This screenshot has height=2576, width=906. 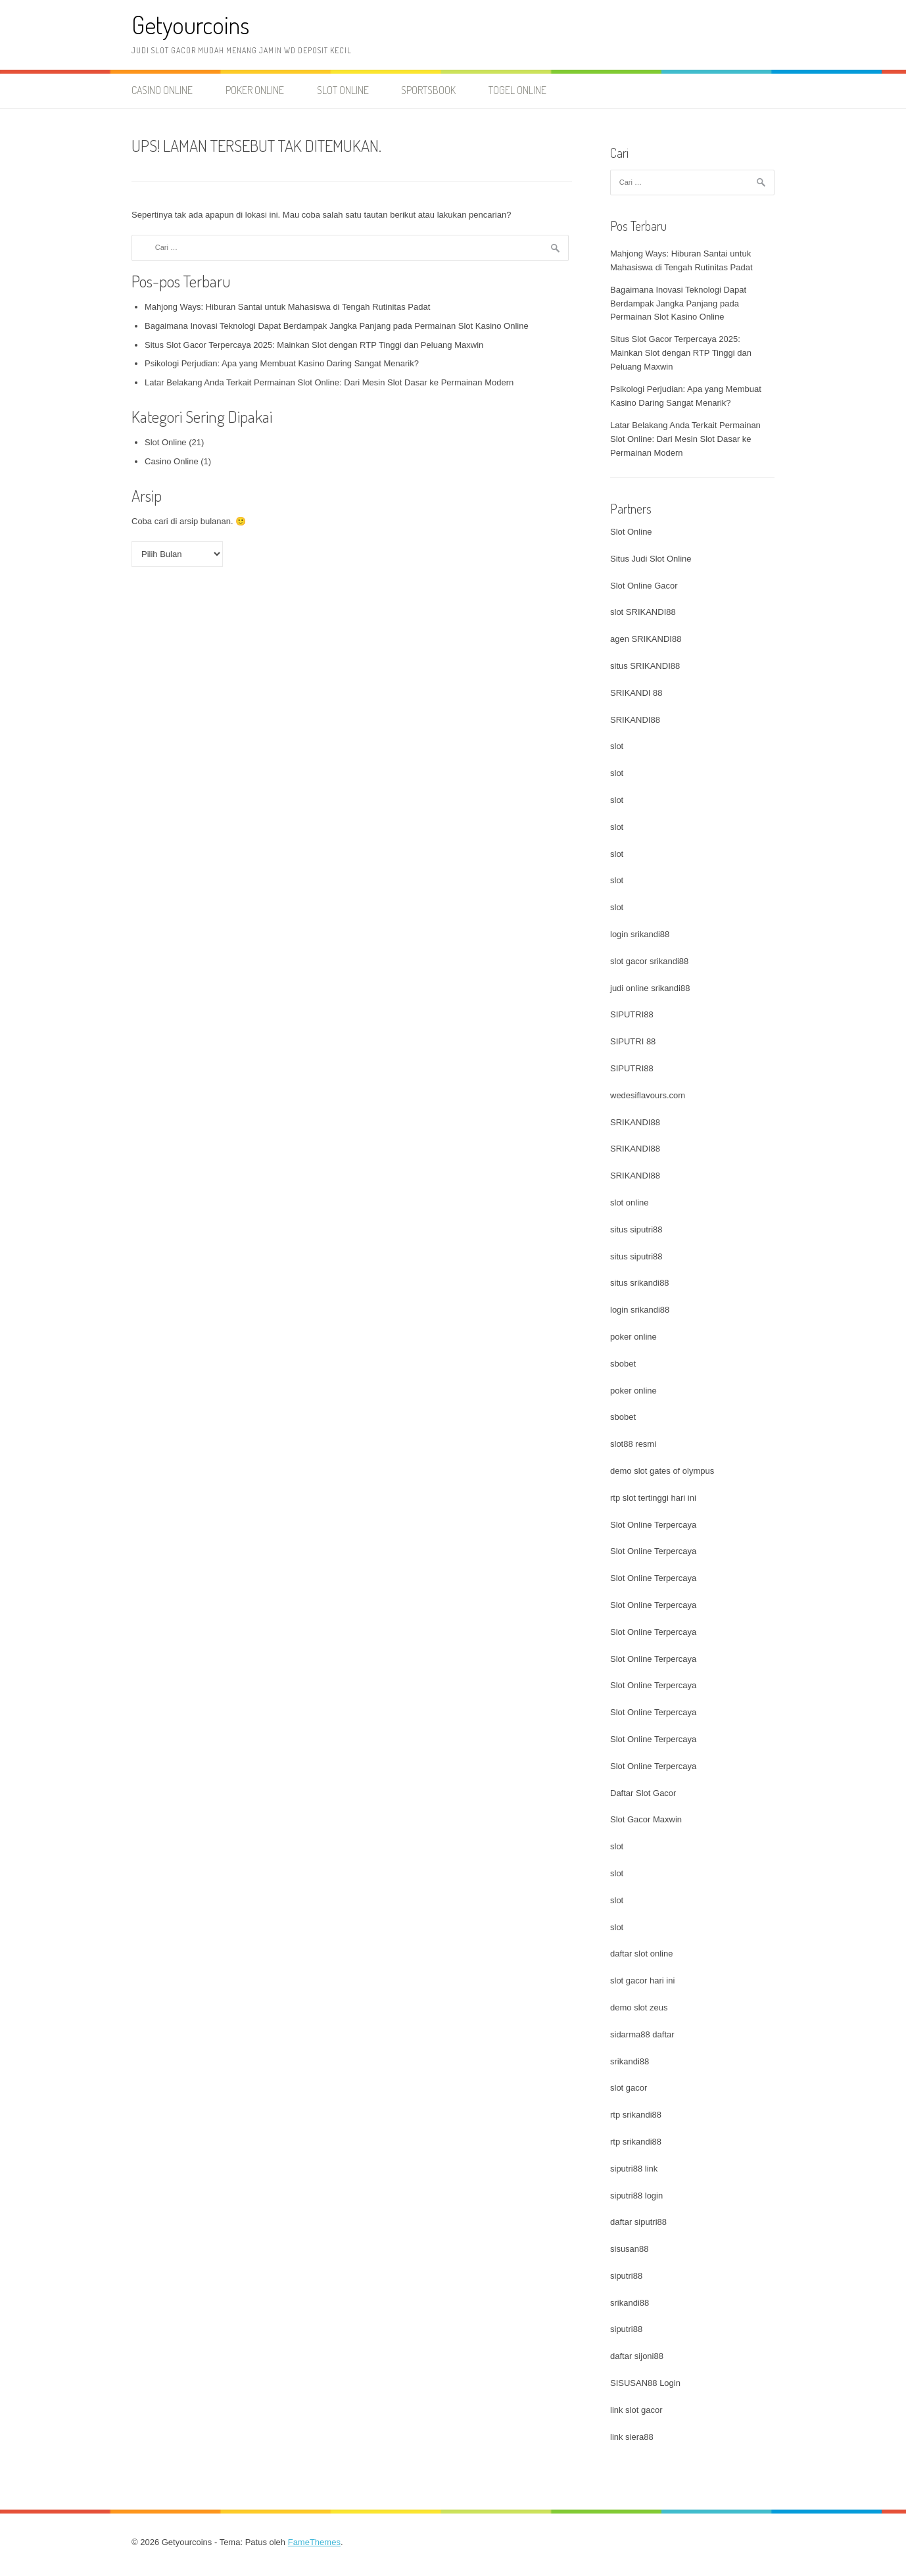 What do you see at coordinates (633, 2169) in the screenshot?
I see `siputri88 link` at bounding box center [633, 2169].